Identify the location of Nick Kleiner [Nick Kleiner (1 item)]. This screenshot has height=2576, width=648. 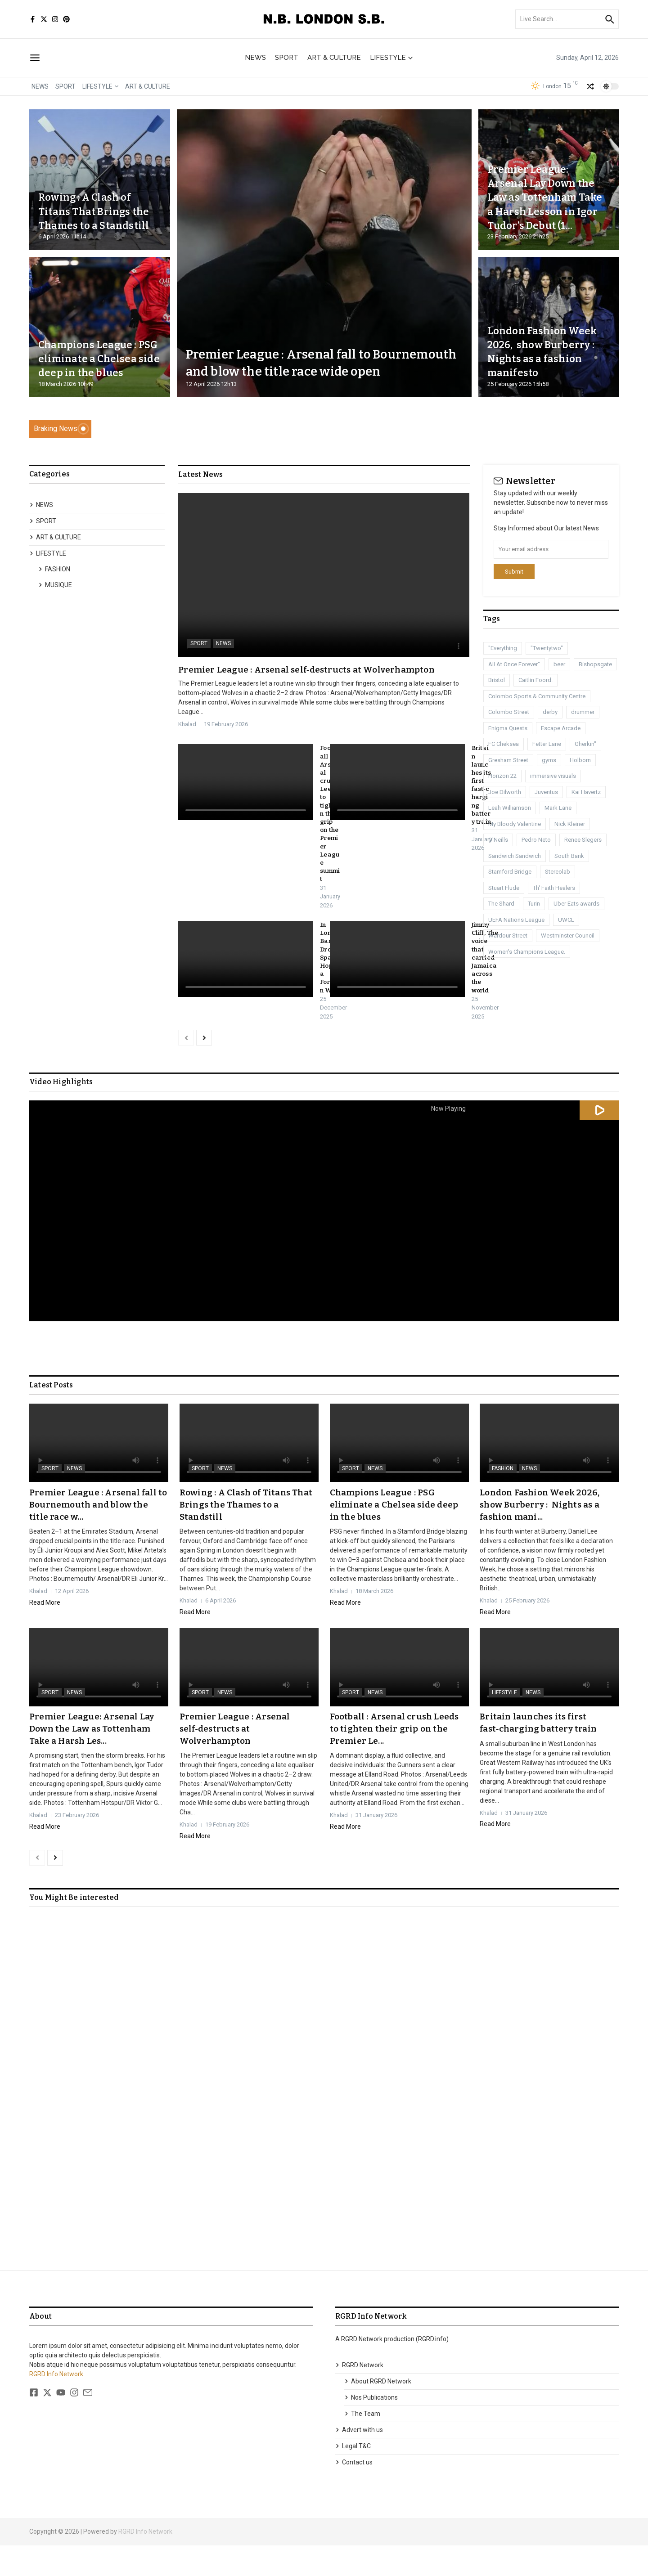
(569, 824).